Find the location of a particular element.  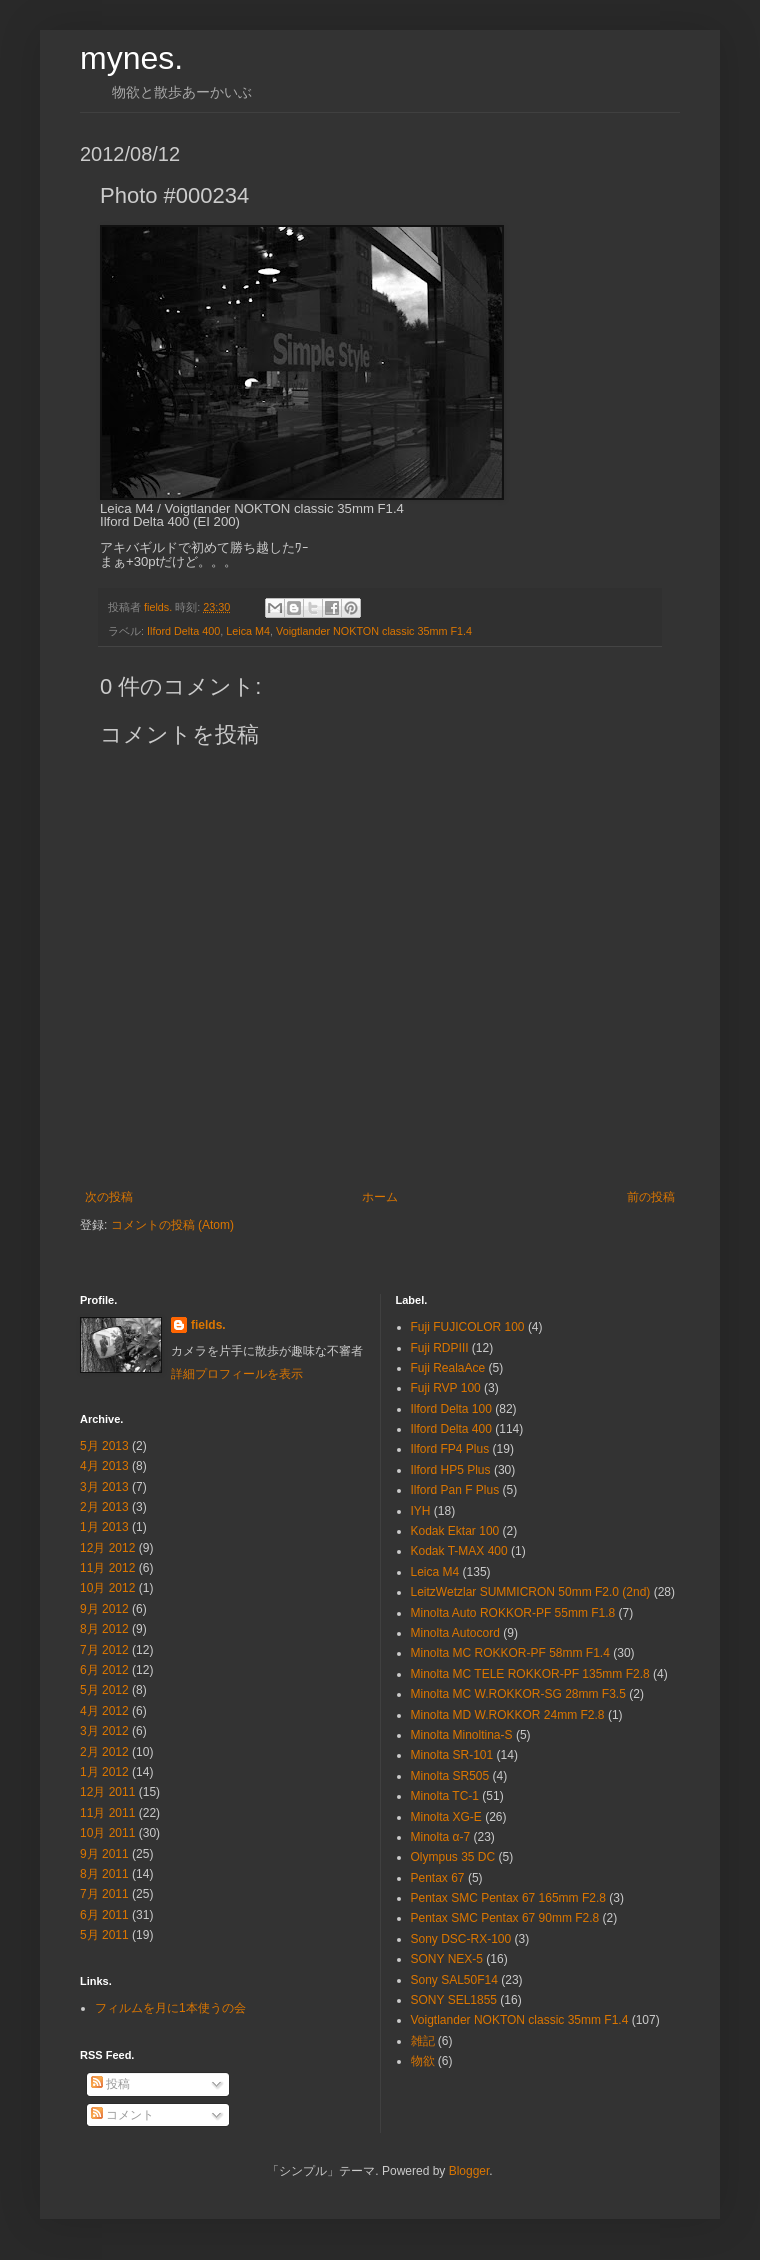

mynes. is located at coordinates (131, 58).